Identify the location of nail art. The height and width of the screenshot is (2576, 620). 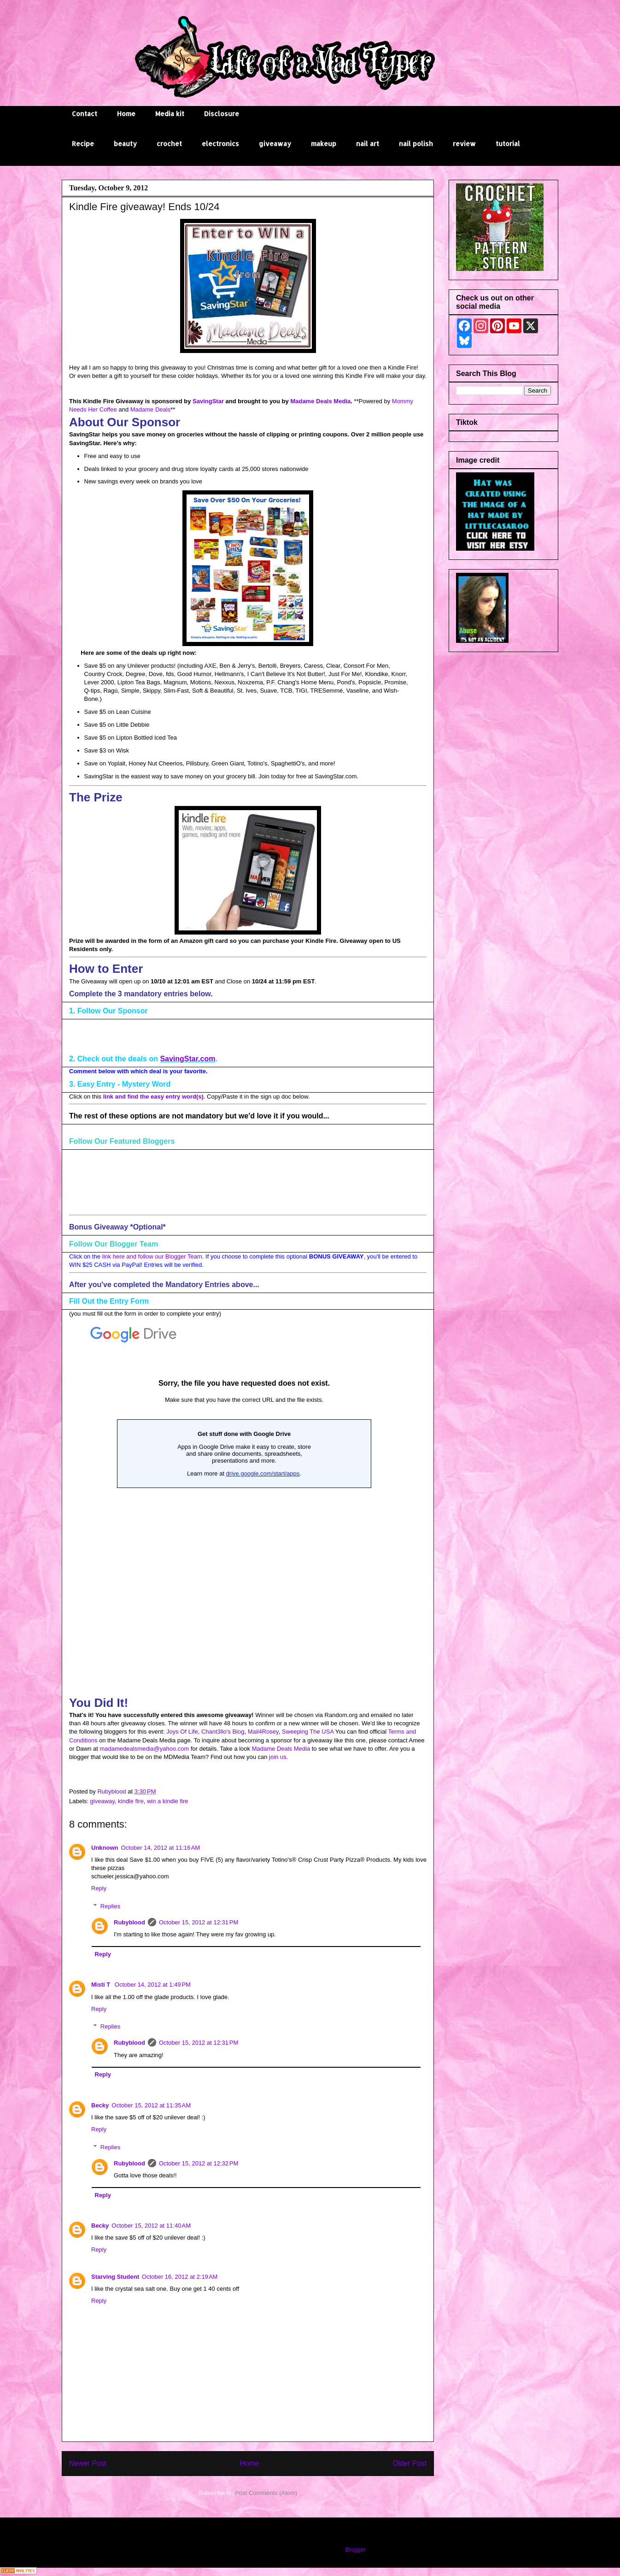
(367, 143).